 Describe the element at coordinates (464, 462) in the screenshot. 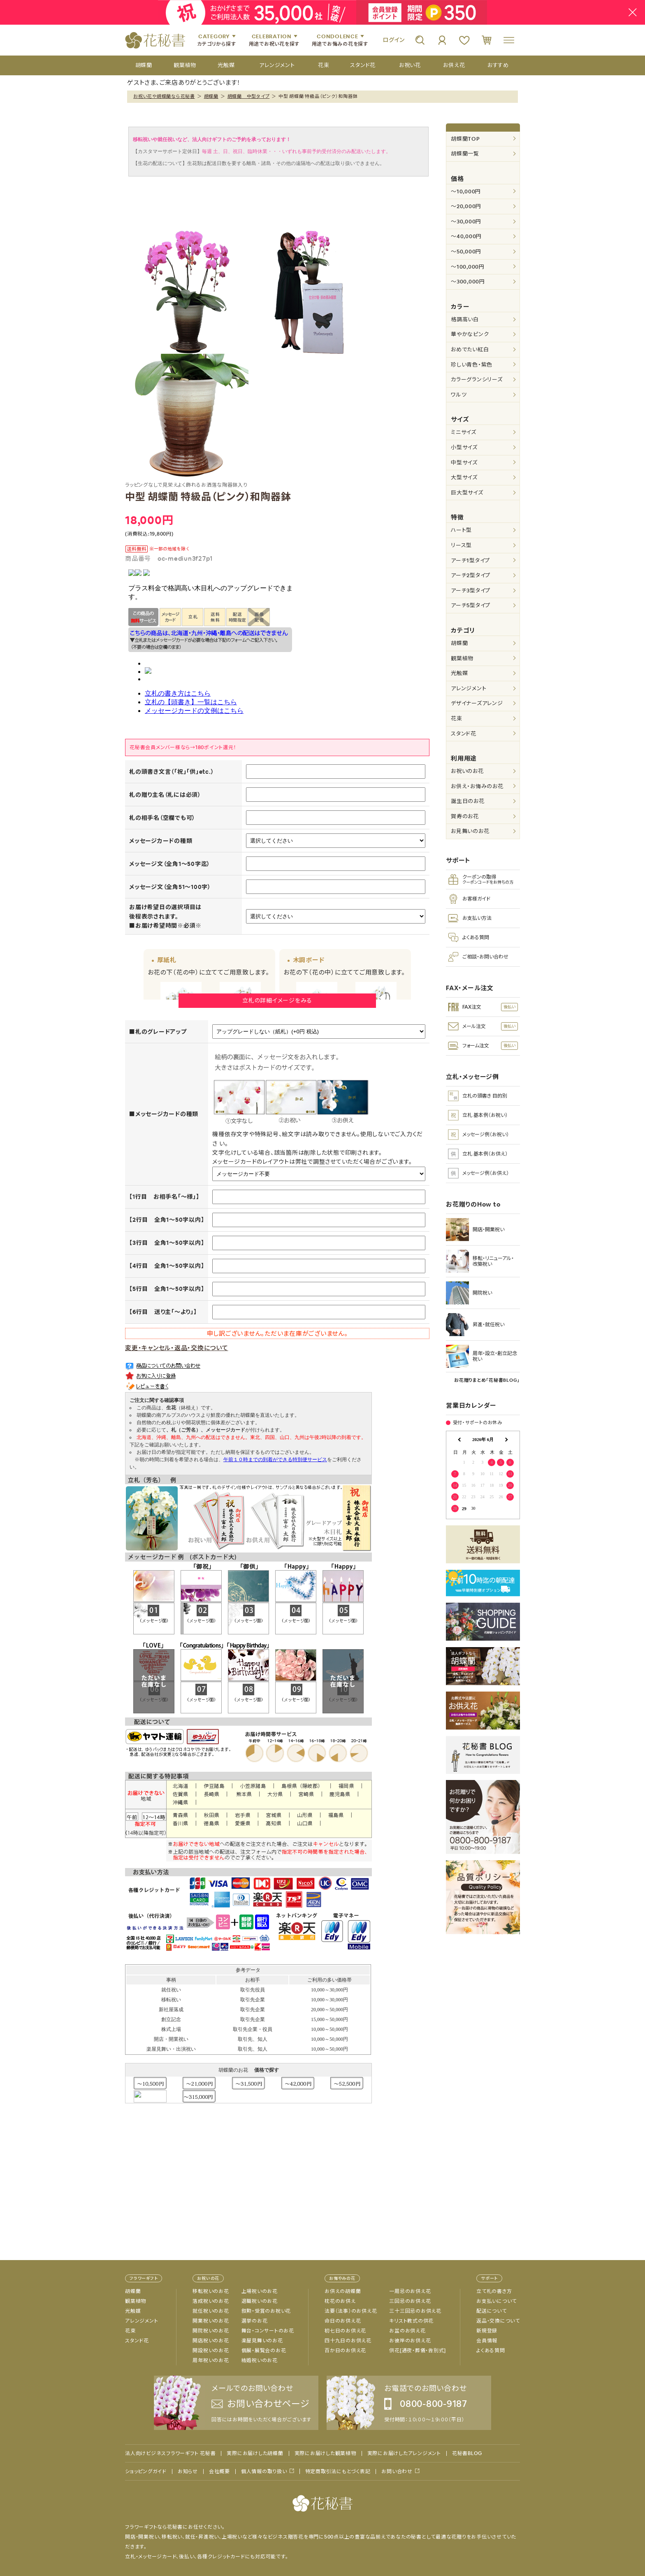

I see `中型サイズ` at that location.